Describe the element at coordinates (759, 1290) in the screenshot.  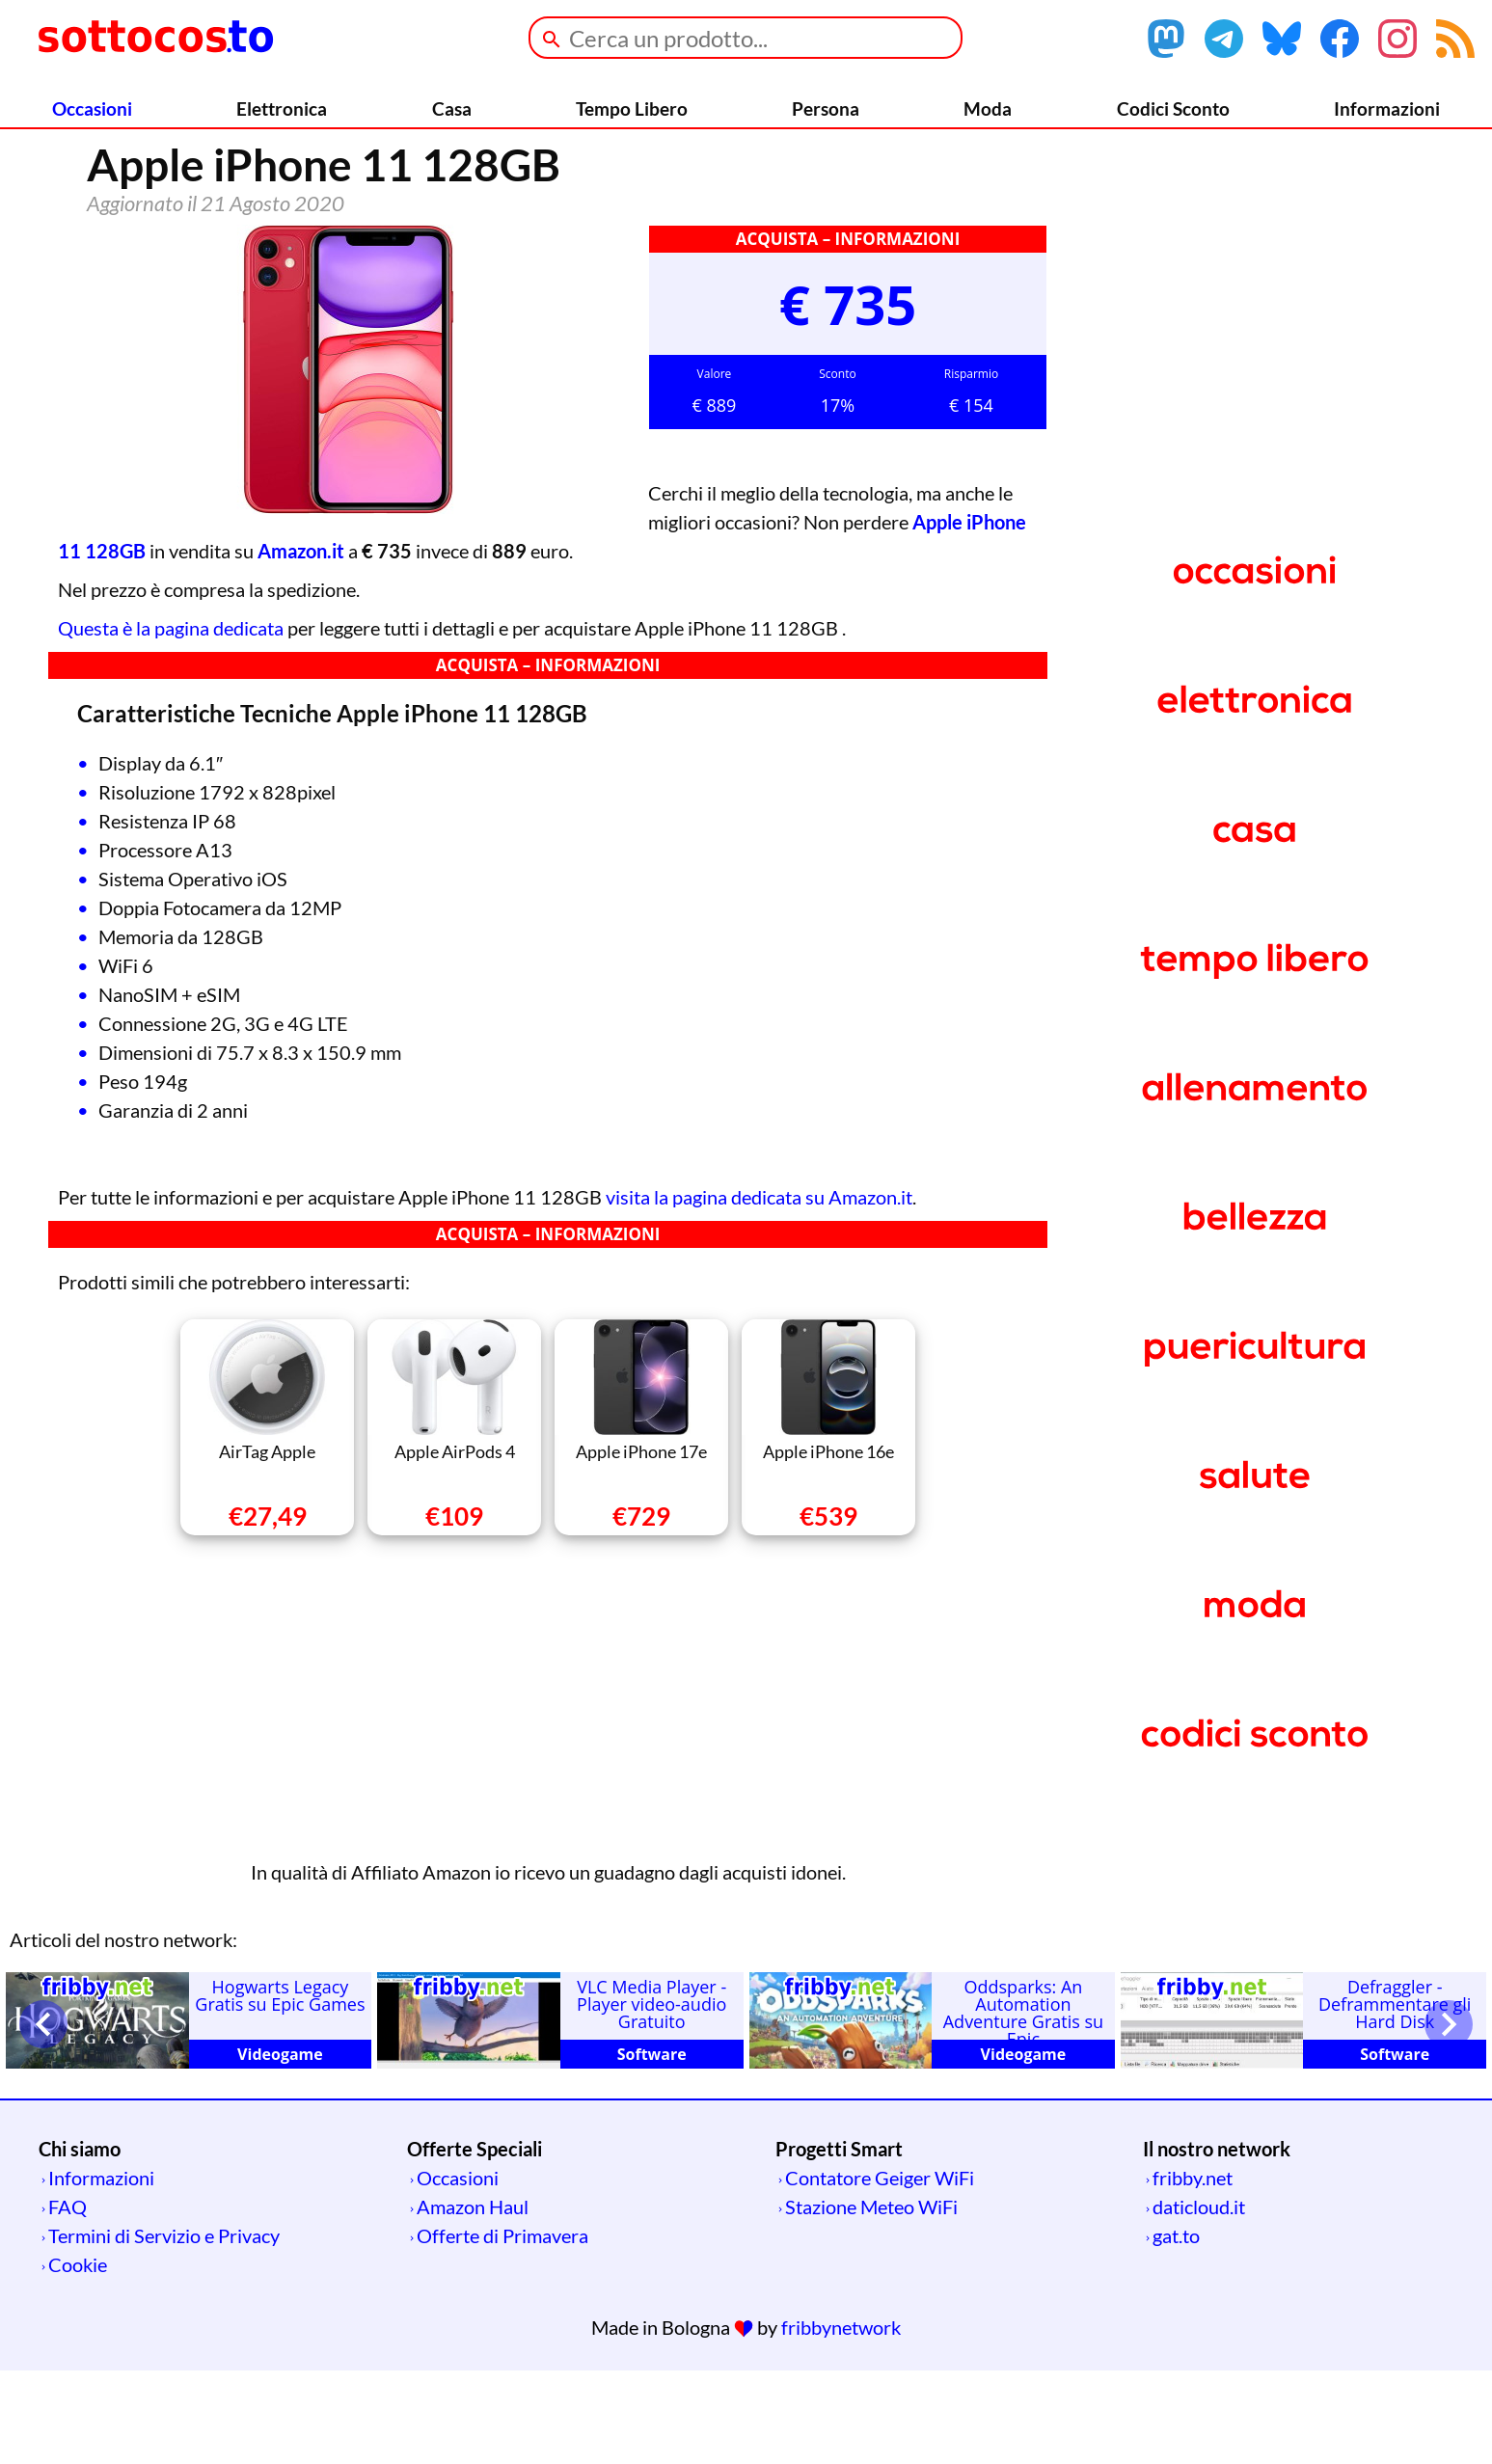
I see `visita la pagina dedicata su Amazon.it` at that location.